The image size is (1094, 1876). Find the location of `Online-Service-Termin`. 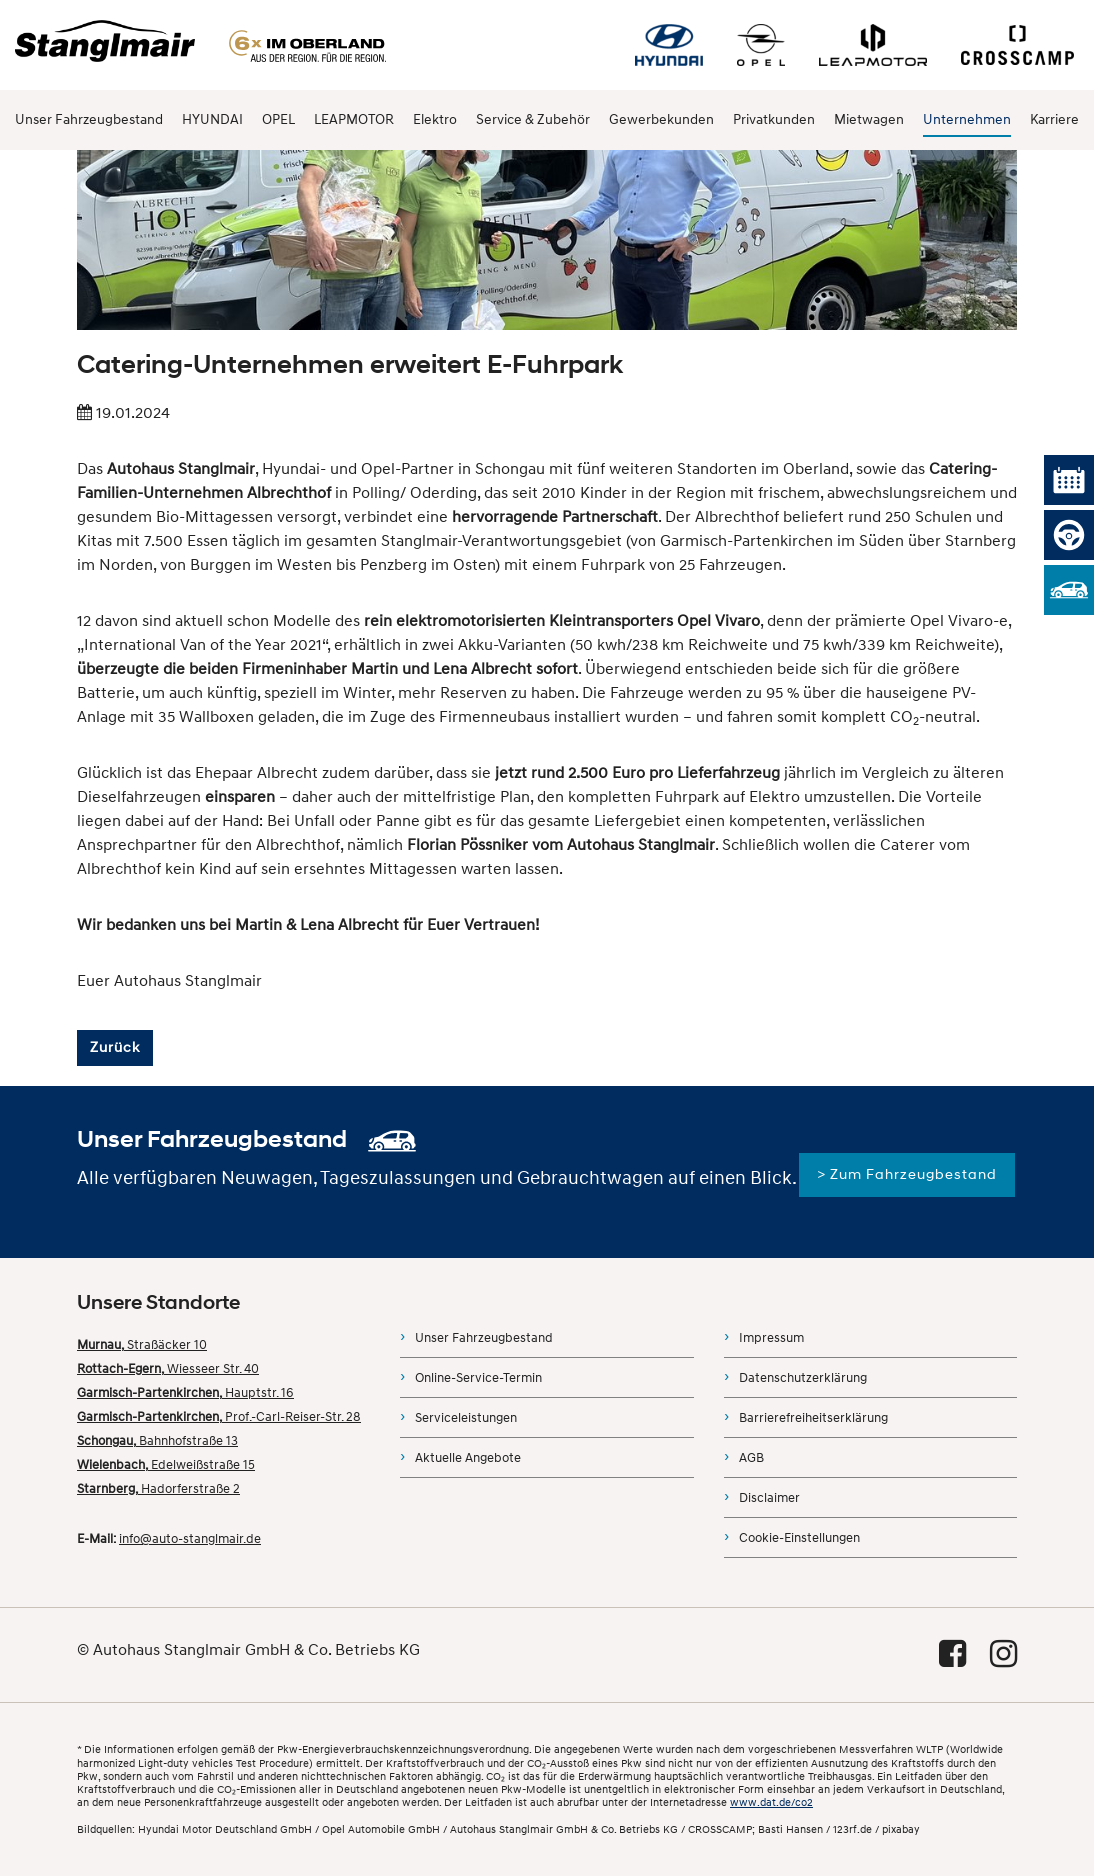

Online-Service-Termin is located at coordinates (478, 1378).